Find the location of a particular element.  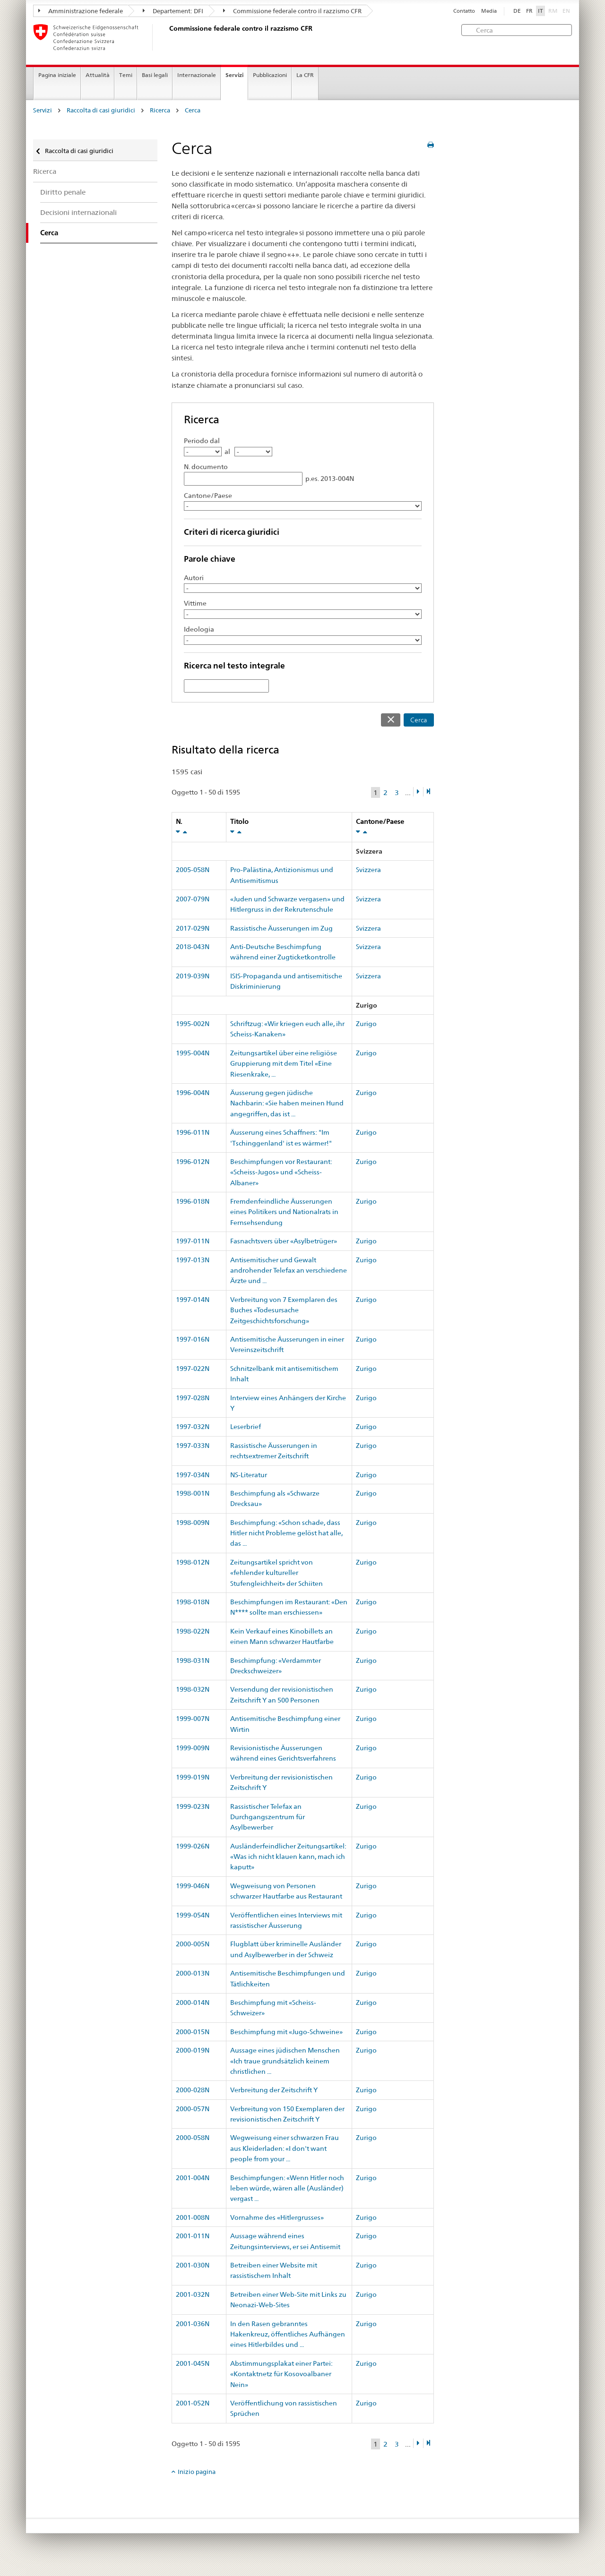

1999-054N is located at coordinates (192, 1915).